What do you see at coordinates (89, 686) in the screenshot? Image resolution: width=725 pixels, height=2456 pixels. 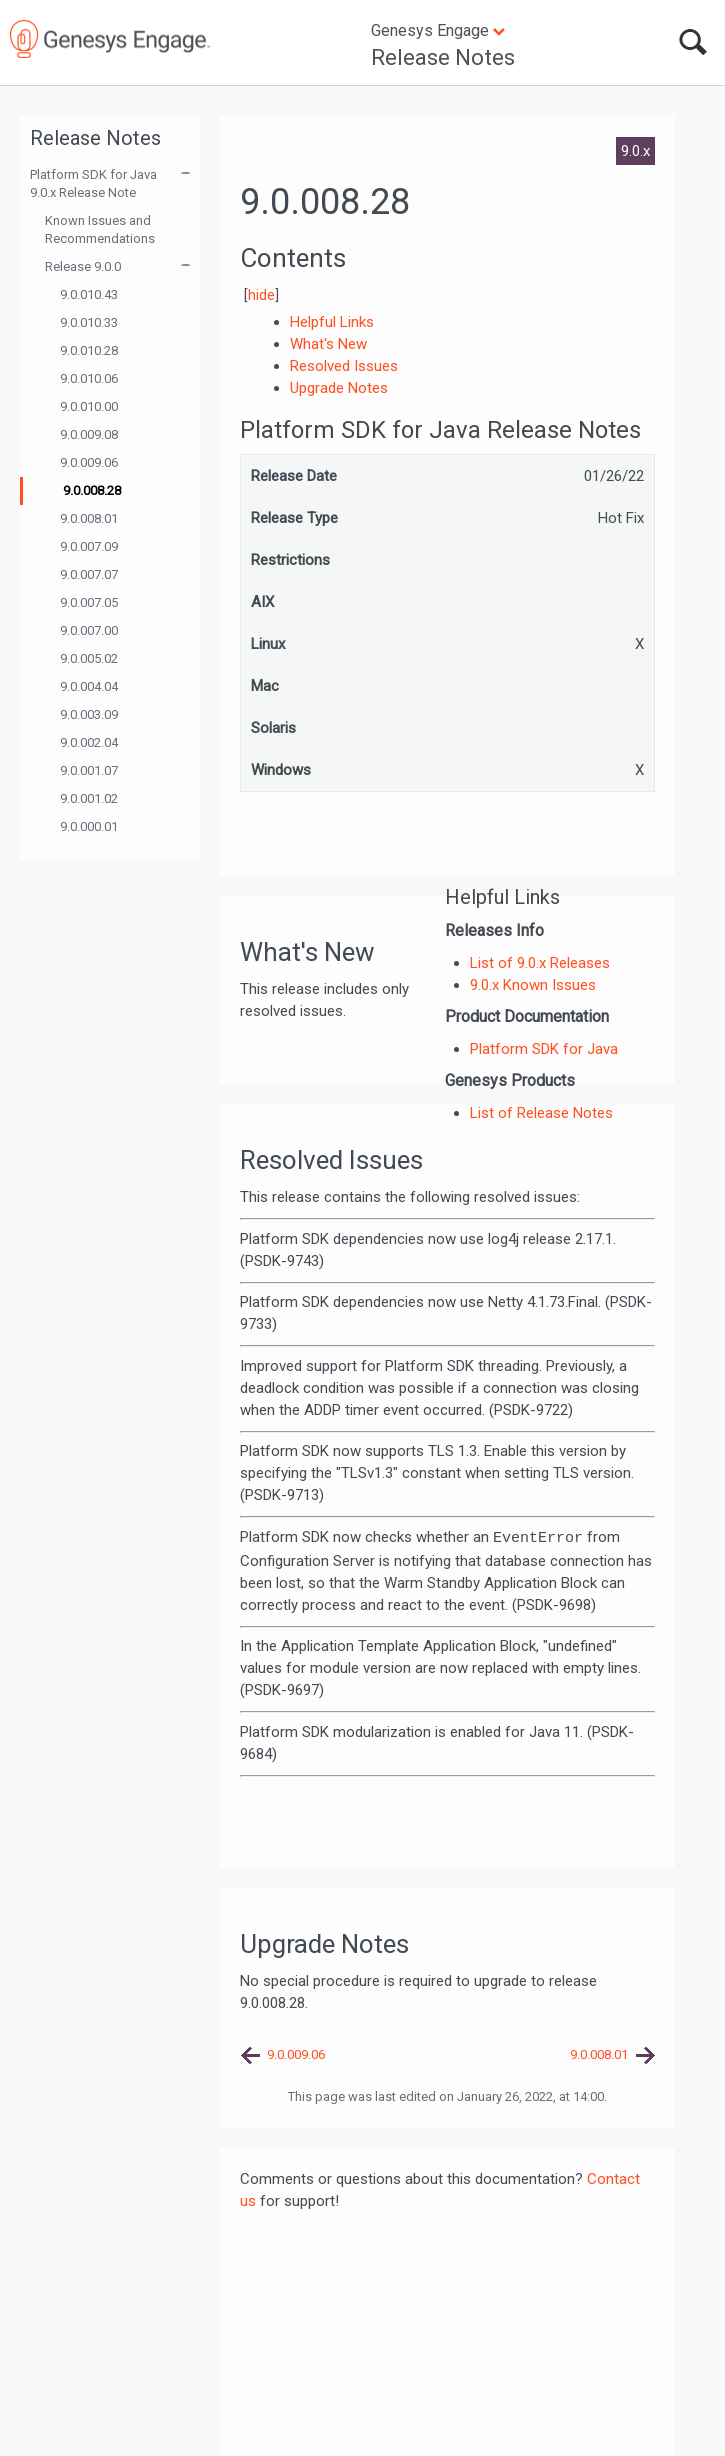 I see `9.0.004.04` at bounding box center [89, 686].